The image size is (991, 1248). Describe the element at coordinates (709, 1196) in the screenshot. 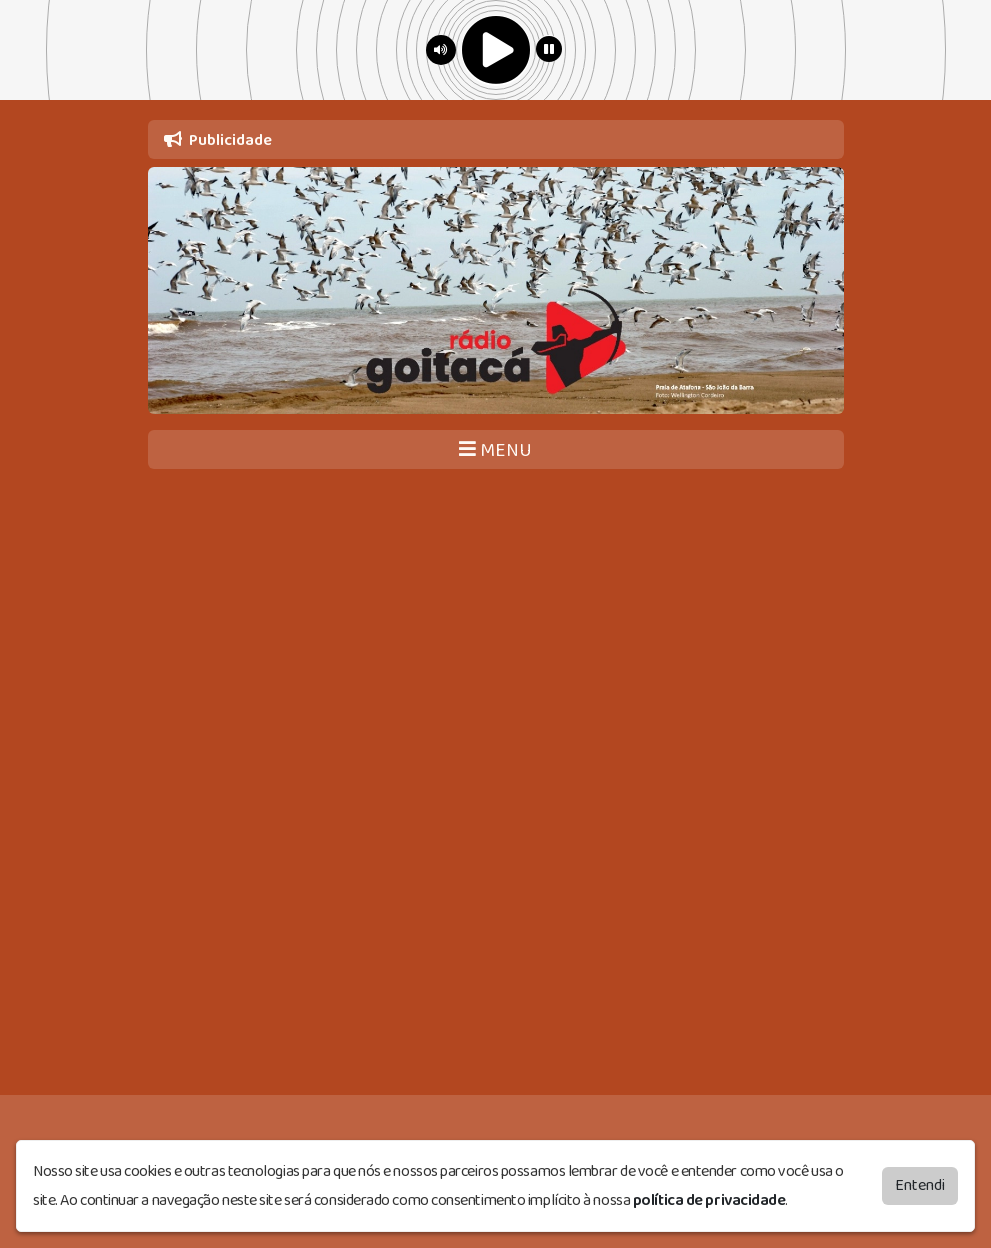

I see `política de privacidade` at that location.